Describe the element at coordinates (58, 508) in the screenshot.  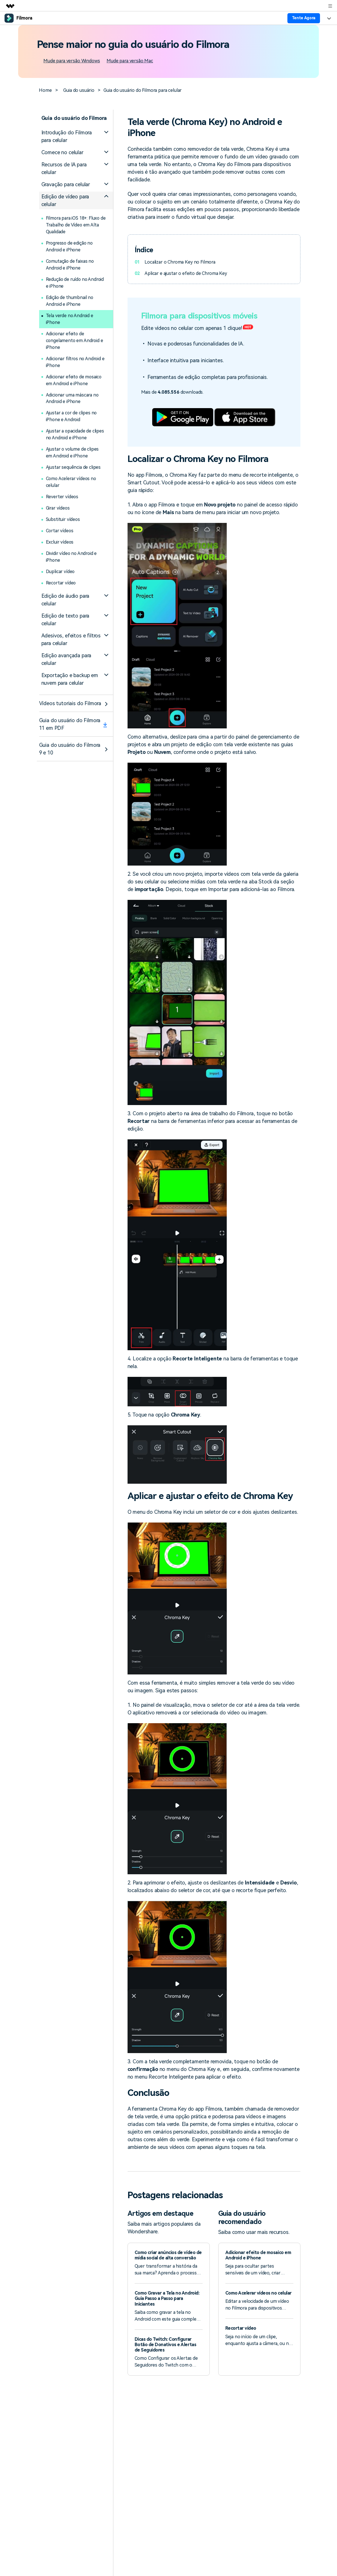
I see `Girar vídeos` at that location.